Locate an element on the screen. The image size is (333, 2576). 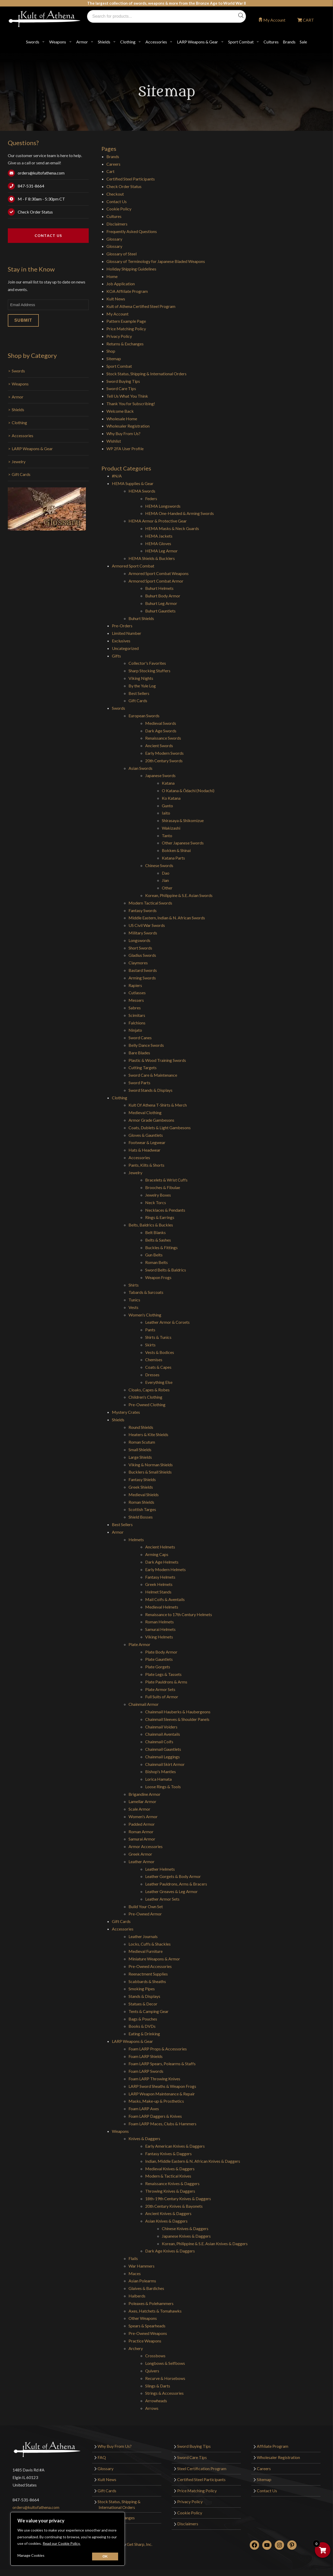
Stands & Displays is located at coordinates (144, 1996).